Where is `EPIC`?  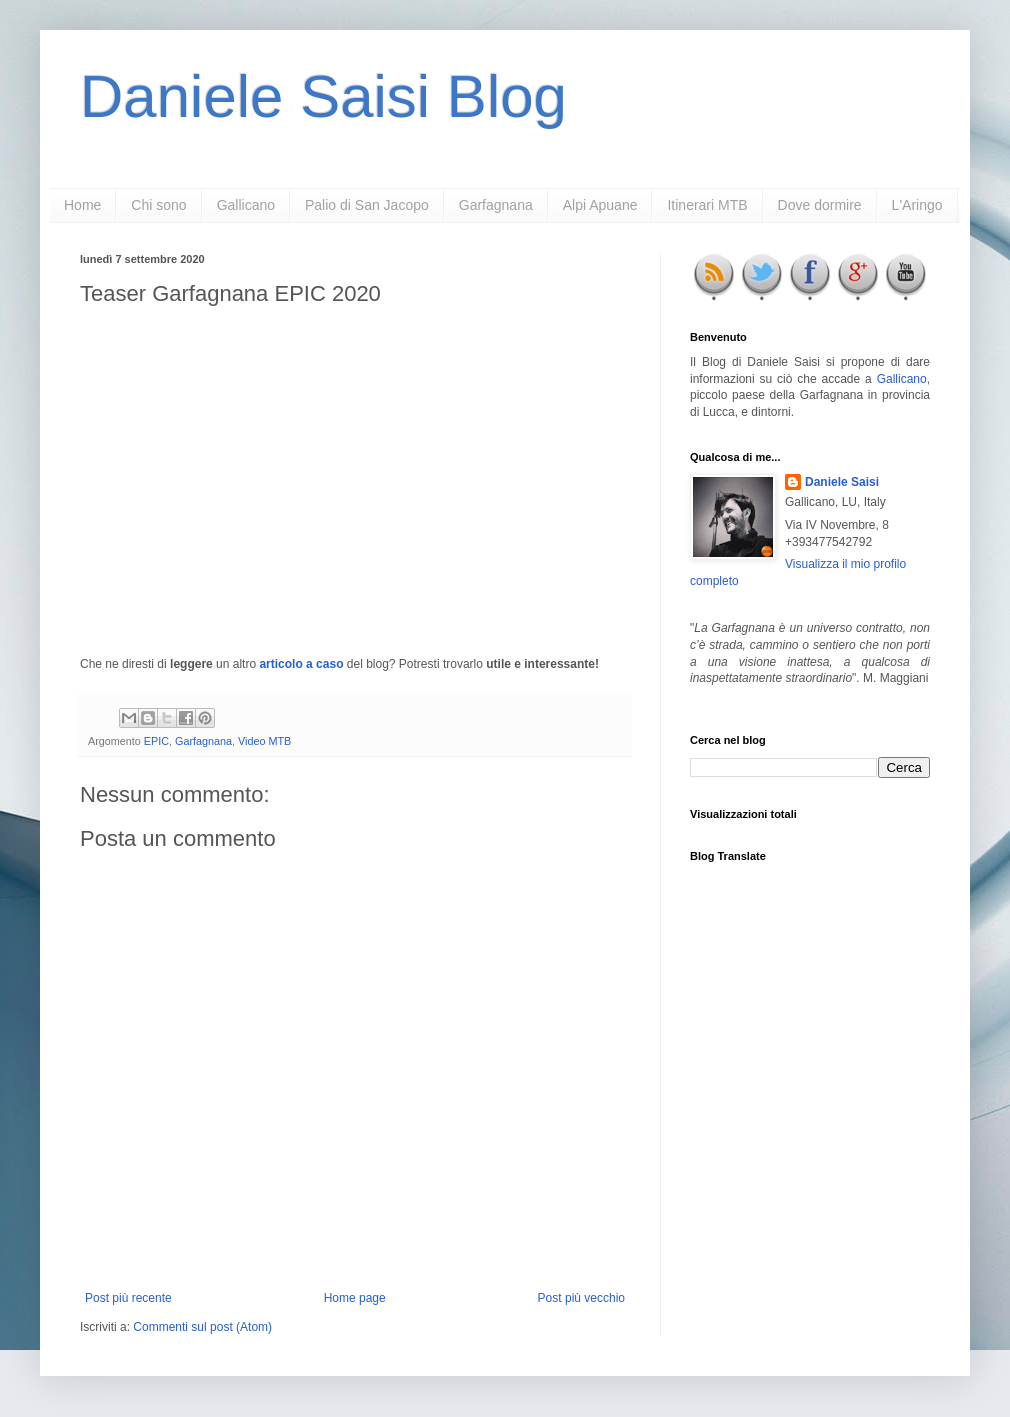
EPIC is located at coordinates (156, 741).